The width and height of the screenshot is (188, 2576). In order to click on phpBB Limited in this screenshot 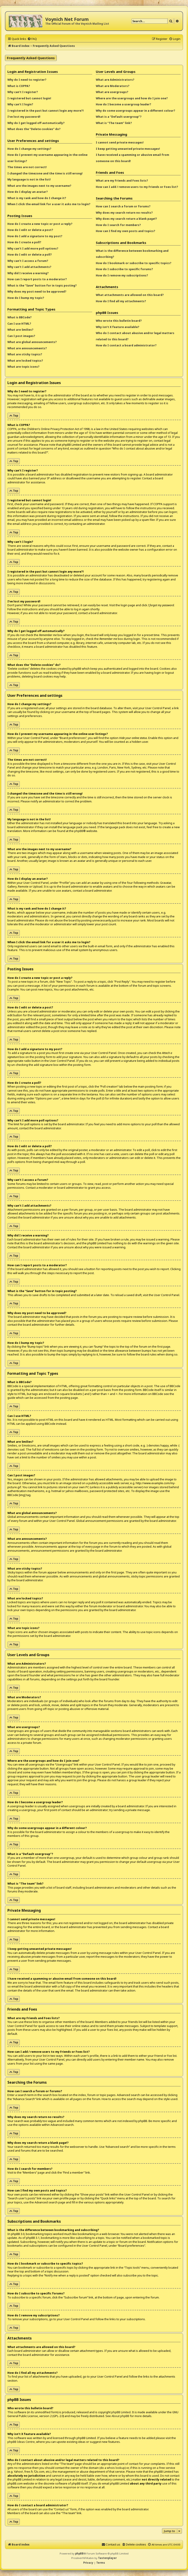, I will do `click(121, 2412)`.